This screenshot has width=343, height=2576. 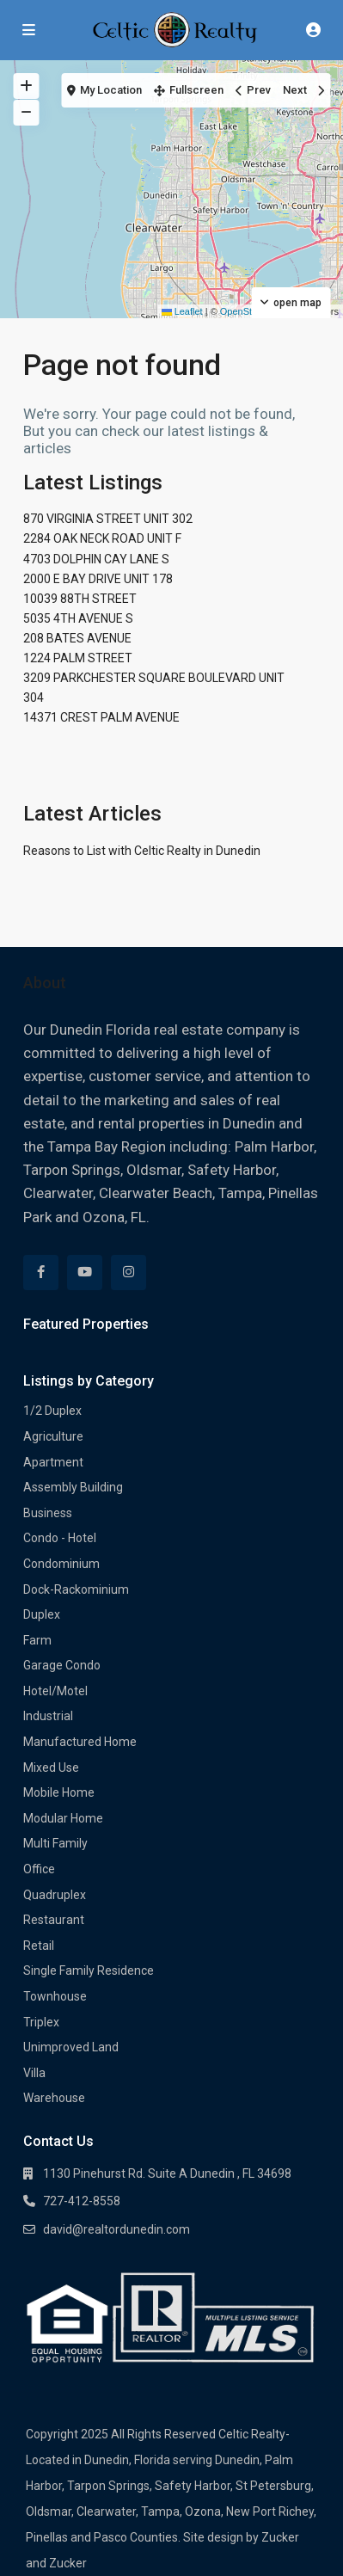 I want to click on Apartment, so click(x=53, y=1462).